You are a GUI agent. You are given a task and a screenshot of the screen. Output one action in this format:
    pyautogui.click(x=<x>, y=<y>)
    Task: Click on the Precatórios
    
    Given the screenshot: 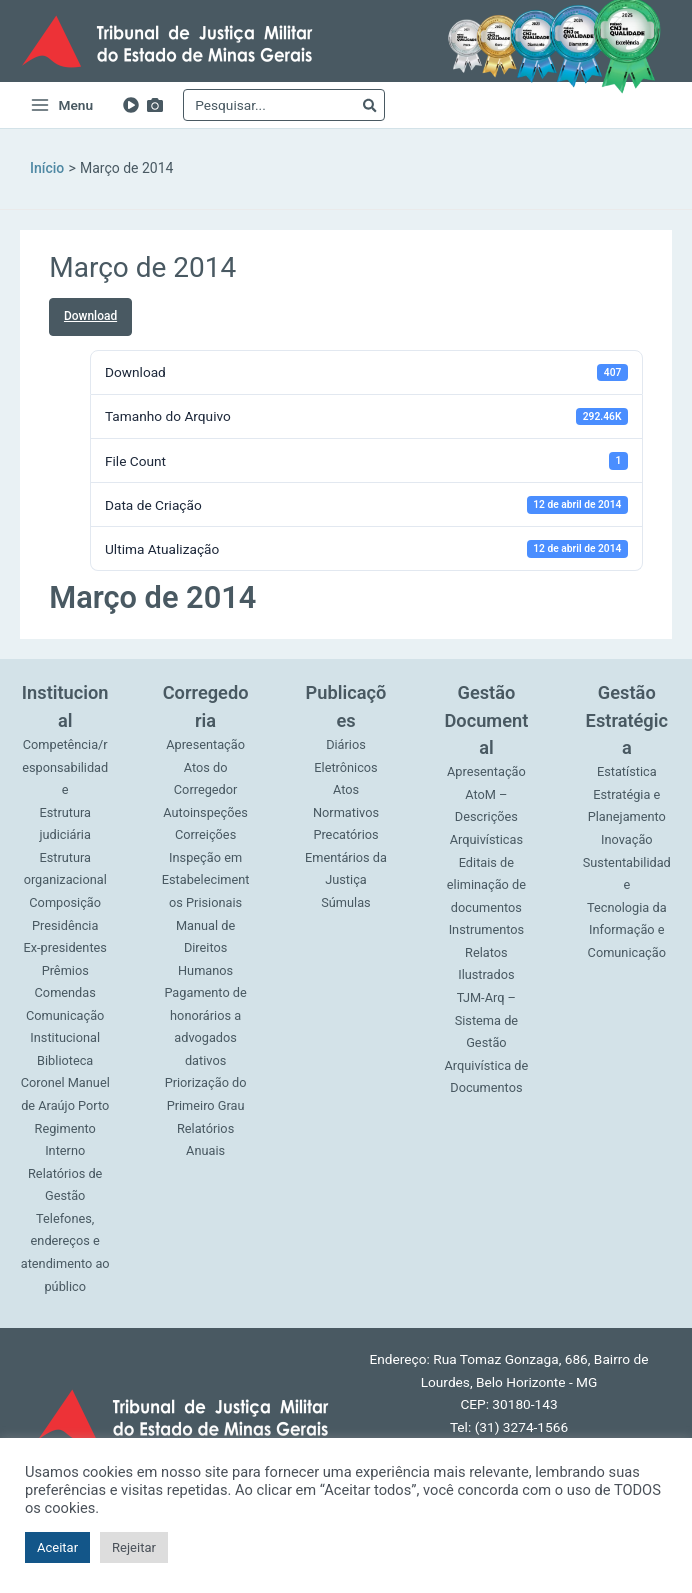 What is the action you would take?
    pyautogui.click(x=345, y=834)
    